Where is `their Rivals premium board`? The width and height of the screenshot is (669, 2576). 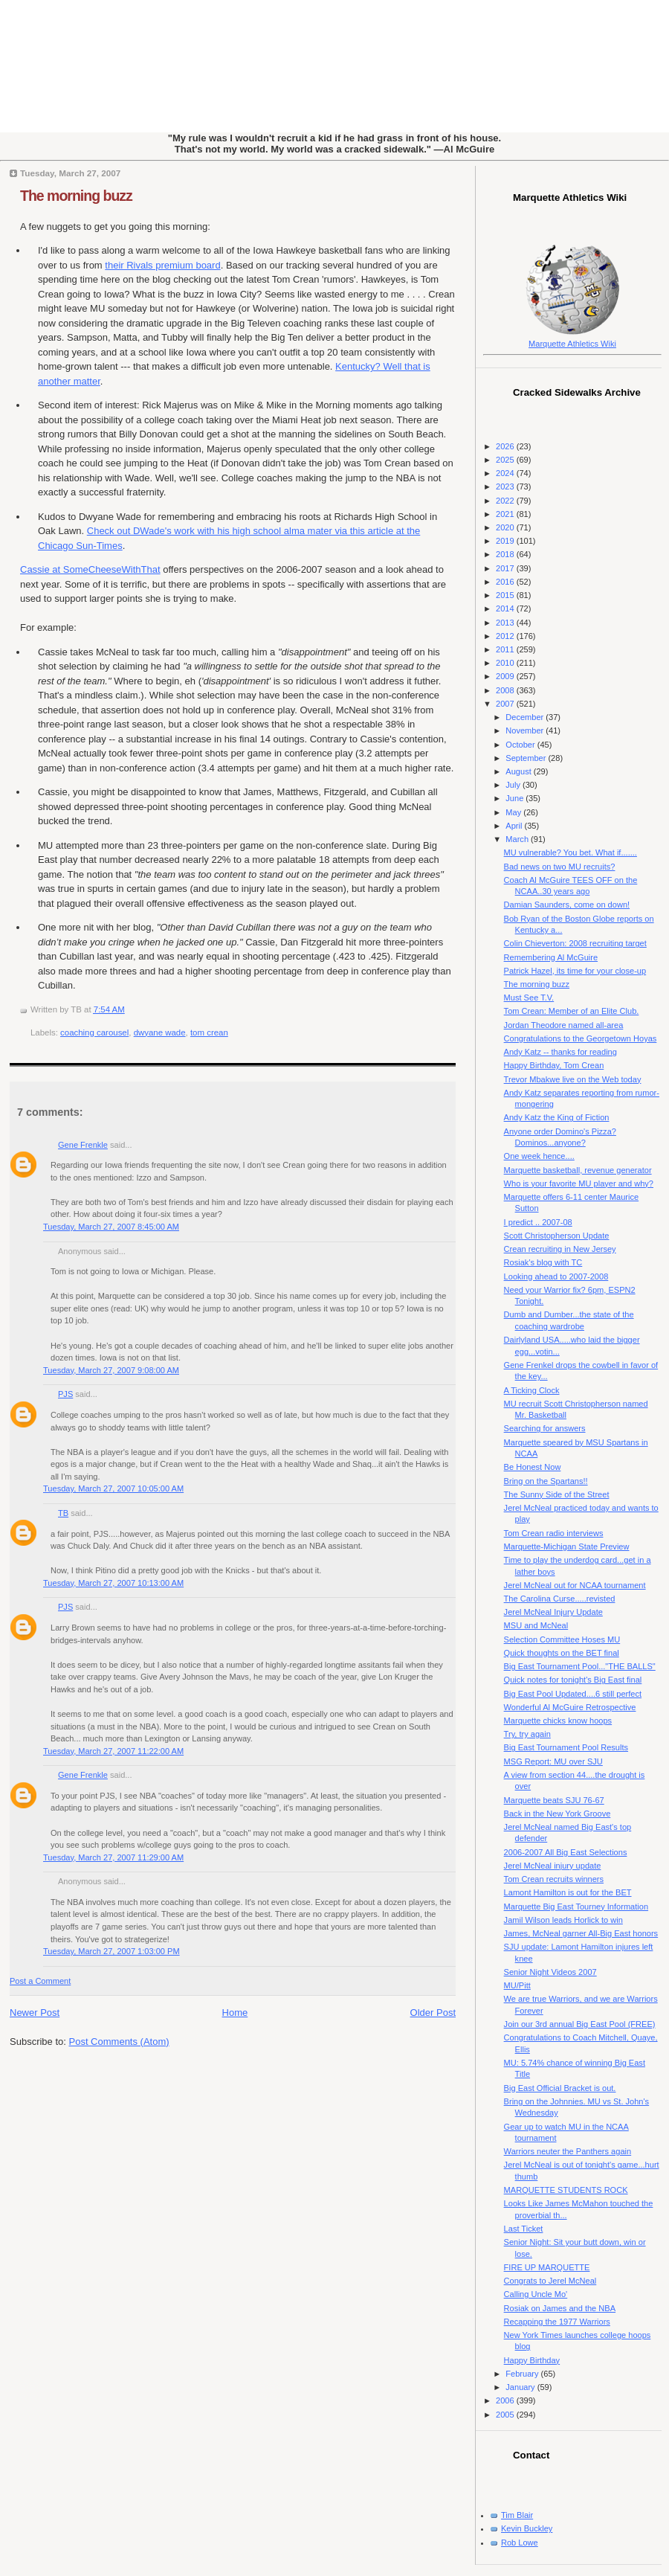
their Rivals premium board is located at coordinates (162, 265).